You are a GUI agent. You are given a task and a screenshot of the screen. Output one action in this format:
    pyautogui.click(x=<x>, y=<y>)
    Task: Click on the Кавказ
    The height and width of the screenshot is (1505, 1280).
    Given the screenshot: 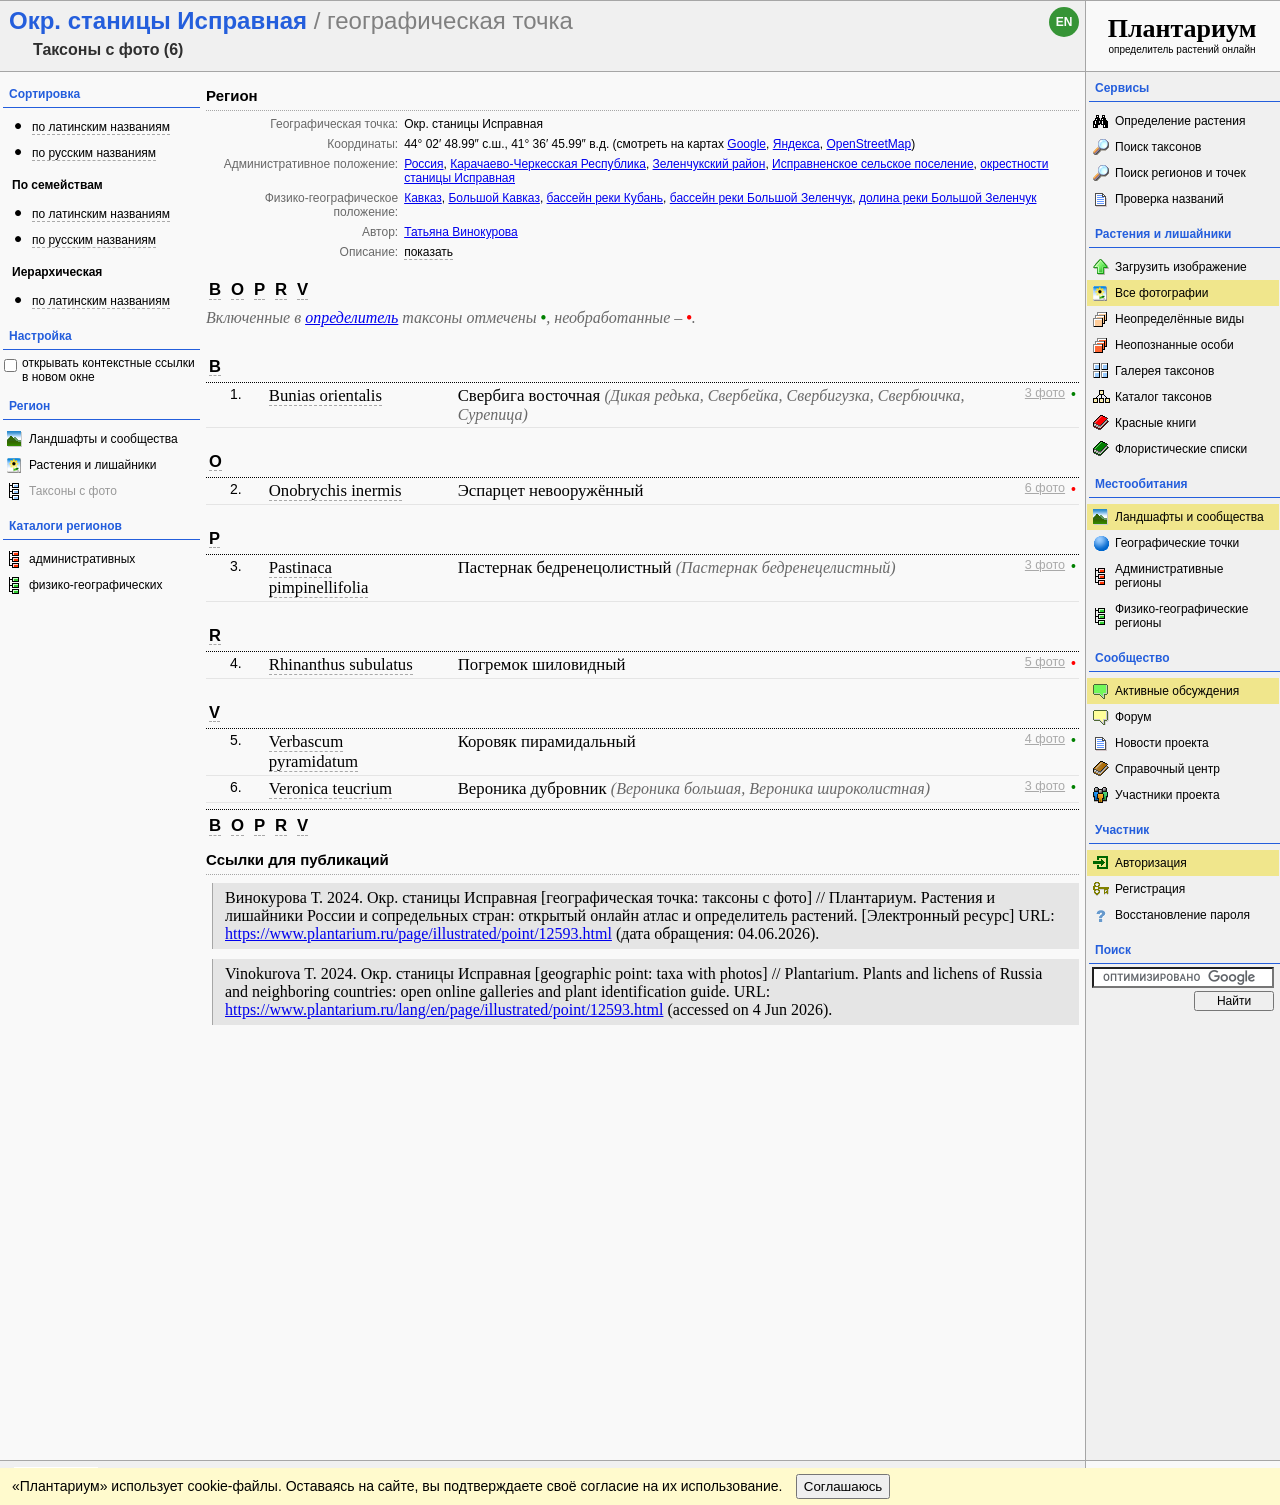 What is the action you would take?
    pyautogui.click(x=423, y=198)
    